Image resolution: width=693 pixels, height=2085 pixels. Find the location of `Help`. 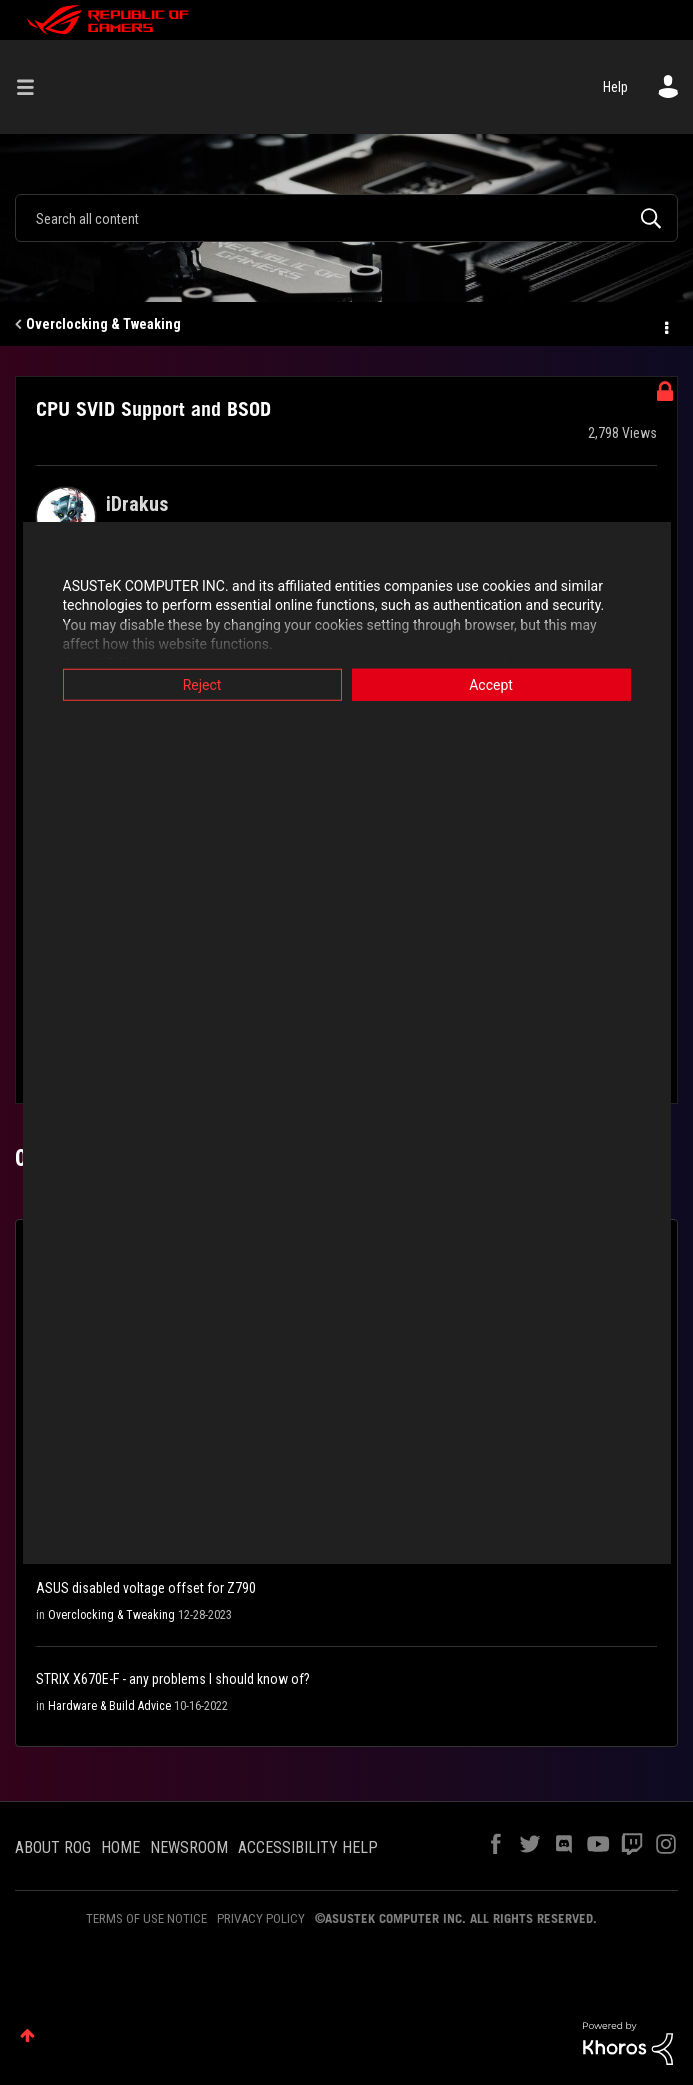

Help is located at coordinates (615, 87).